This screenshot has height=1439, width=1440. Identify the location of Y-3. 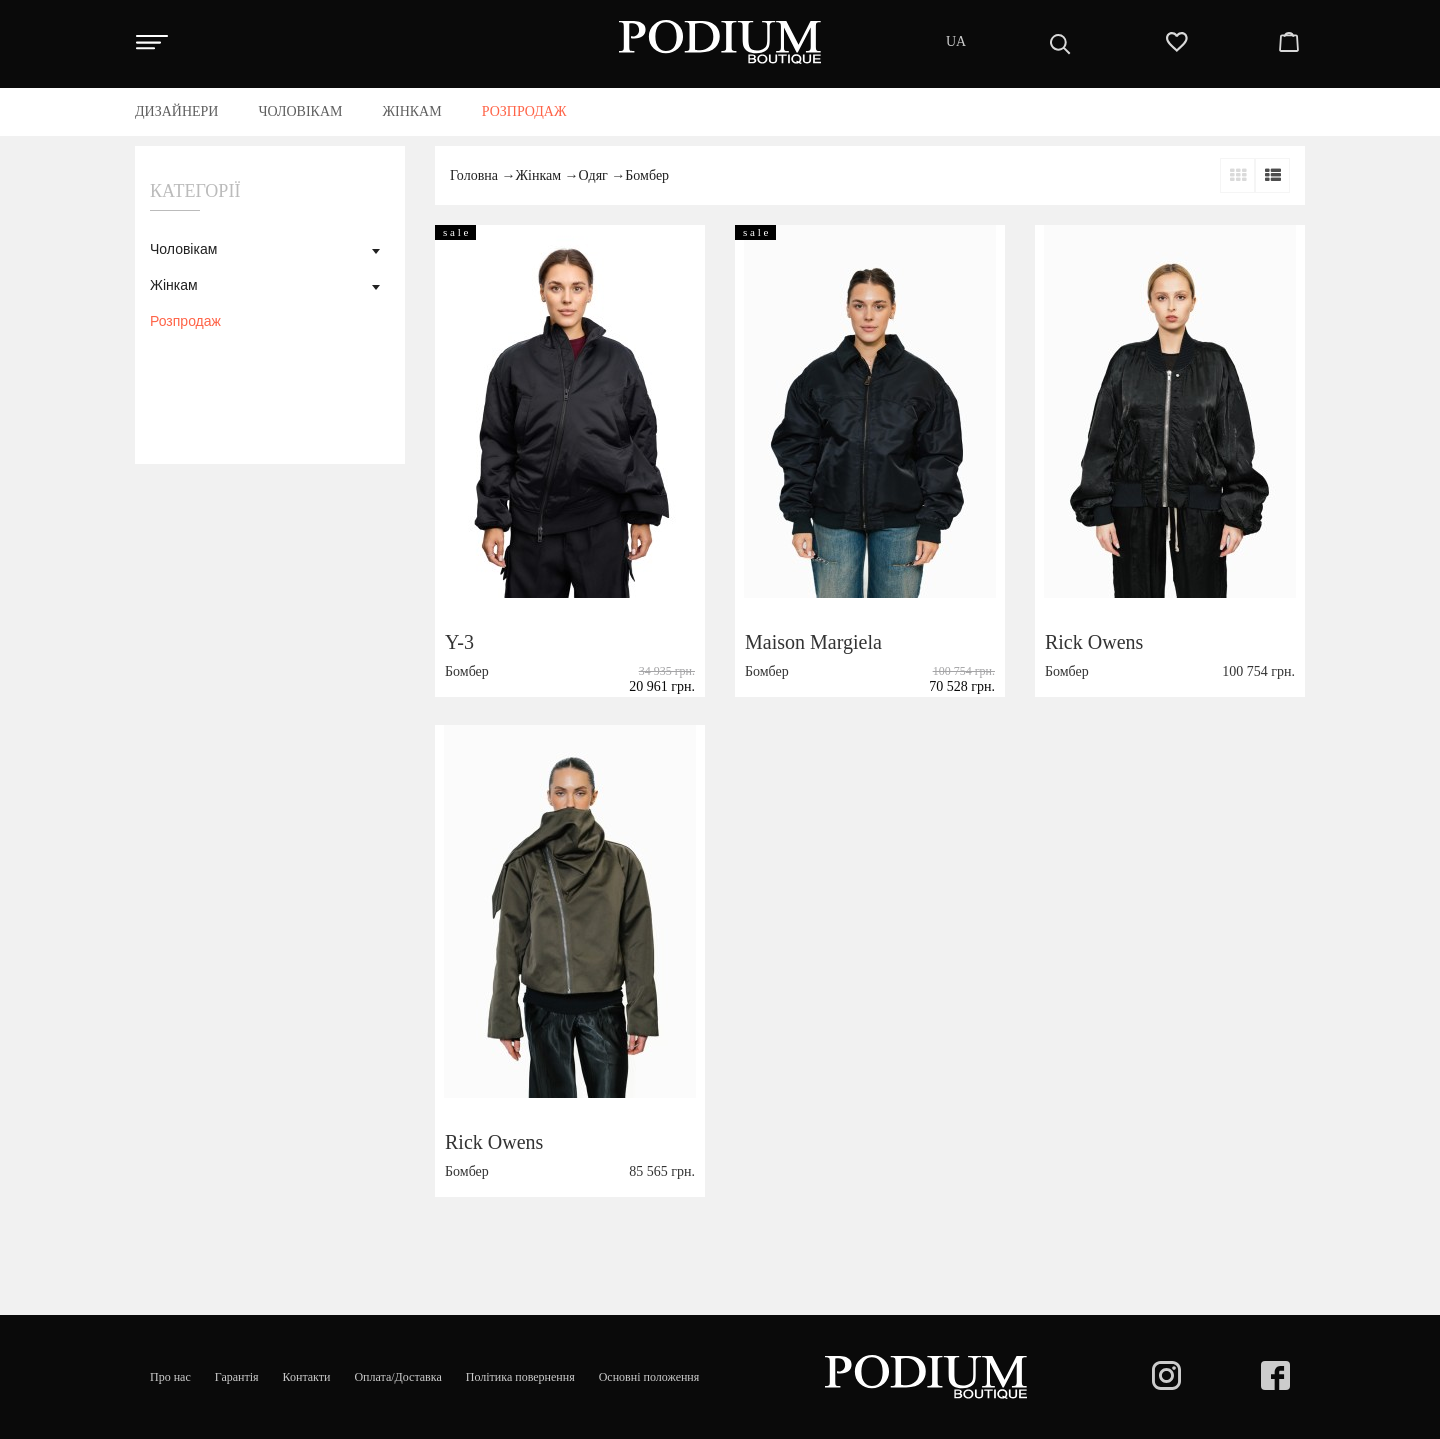
(459, 642).